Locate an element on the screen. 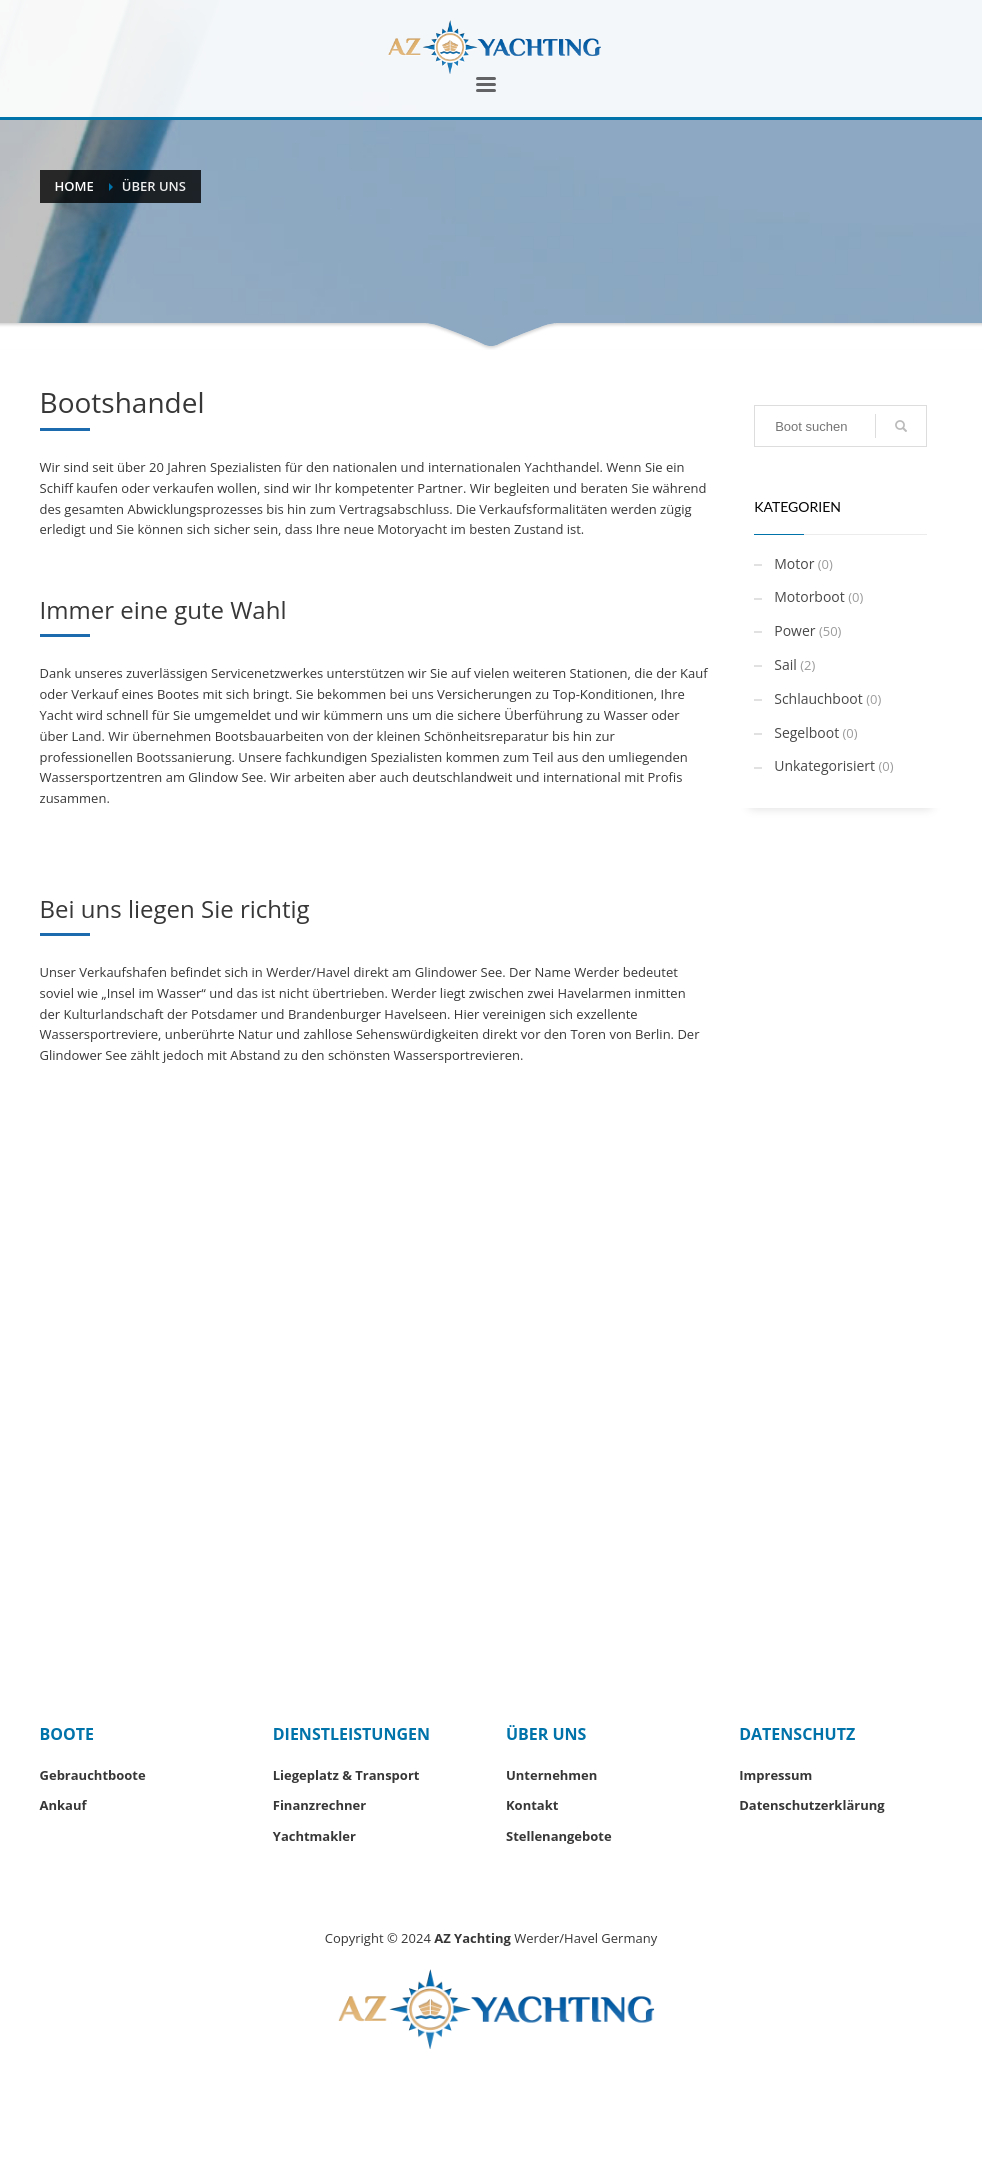 This screenshot has height=2159, width=982. Schlauchboot is located at coordinates (818, 698).